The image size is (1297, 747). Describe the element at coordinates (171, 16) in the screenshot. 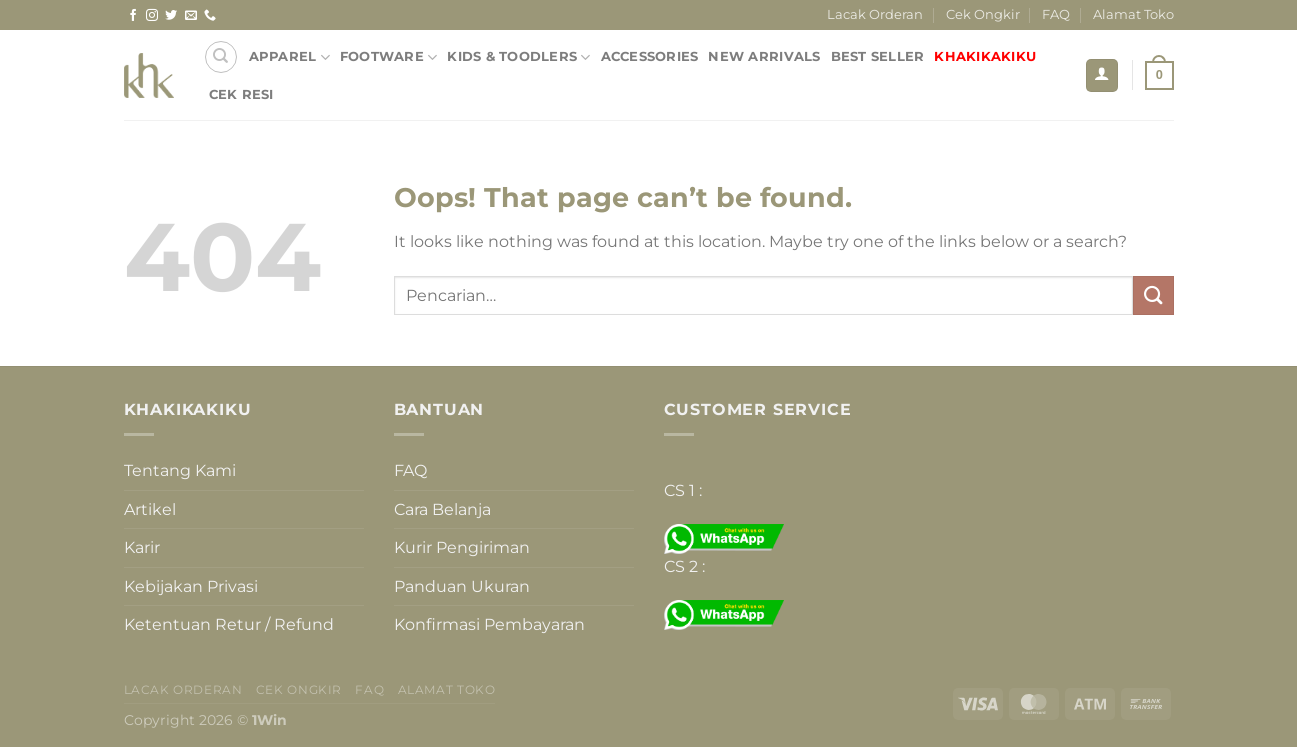

I see `[Follow on Twitter]` at that location.